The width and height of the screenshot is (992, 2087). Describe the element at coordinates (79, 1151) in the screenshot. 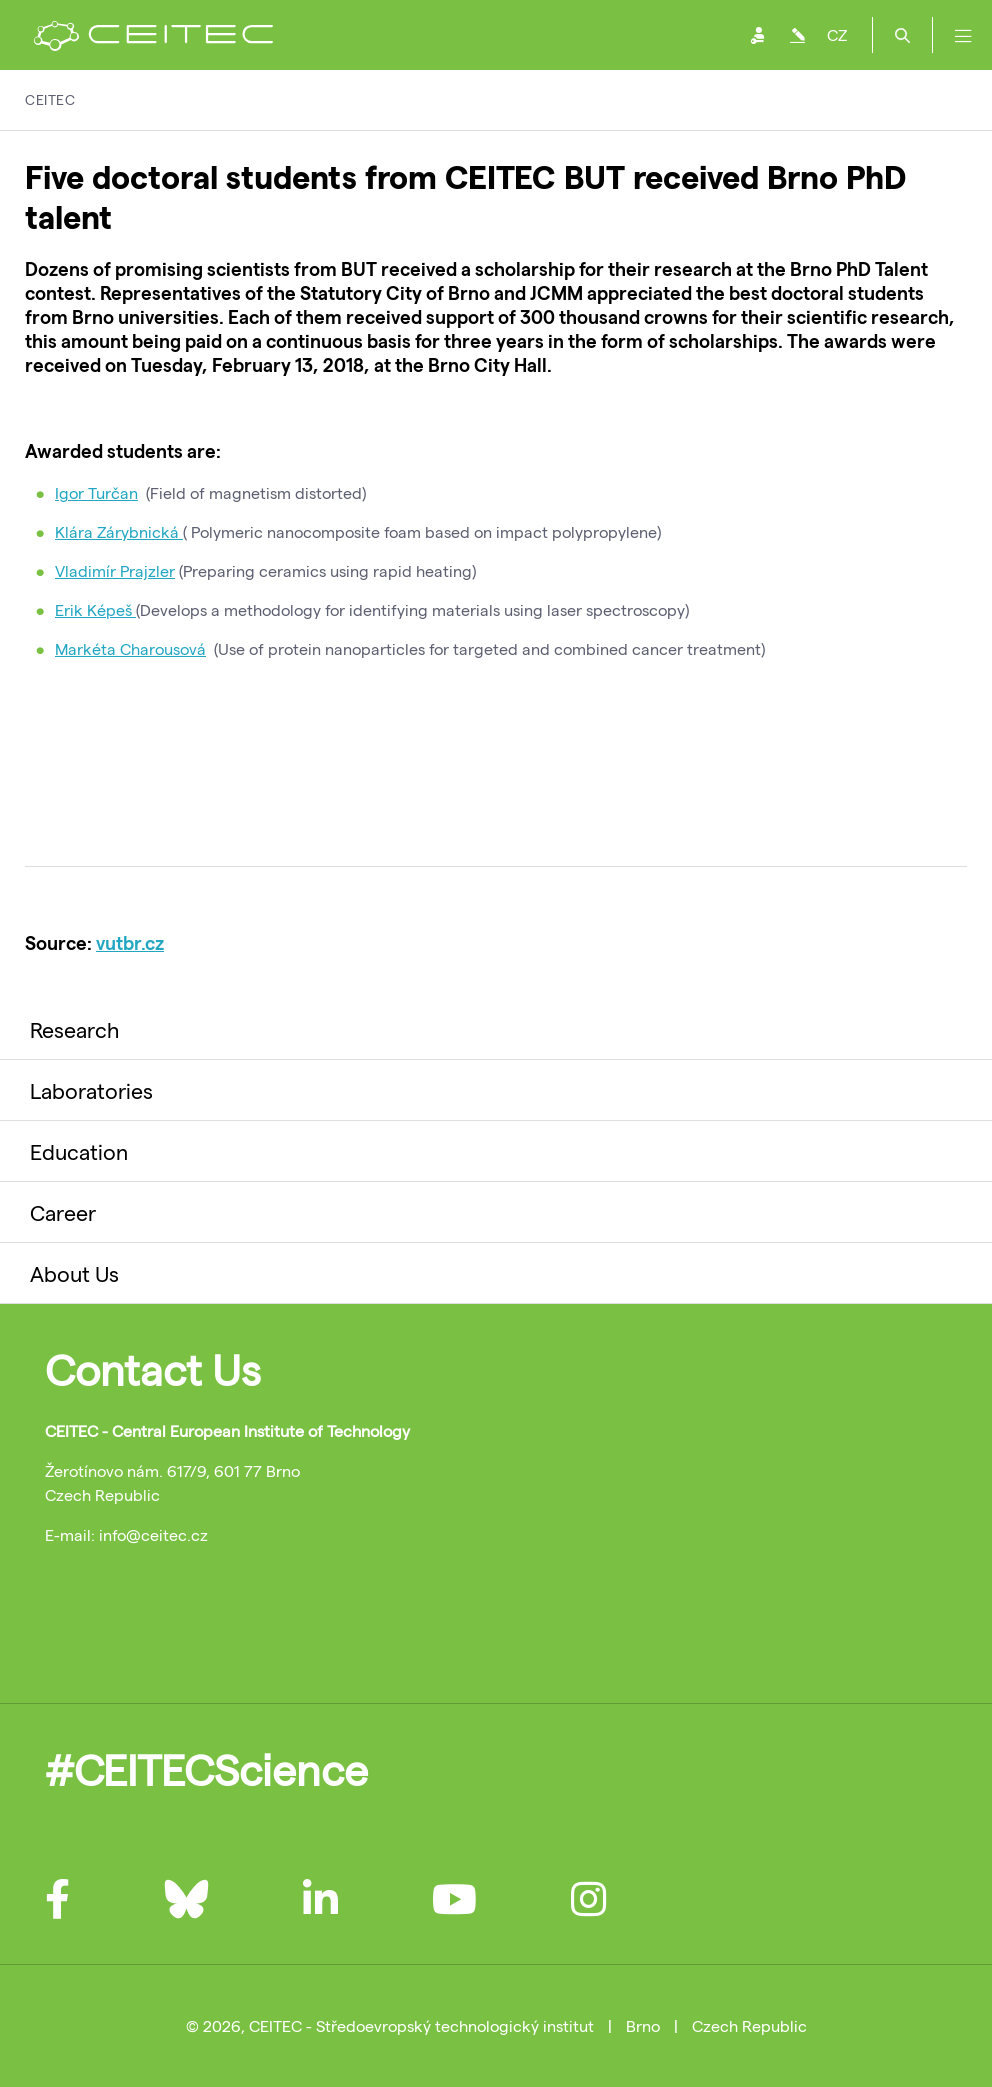

I see `Education` at that location.